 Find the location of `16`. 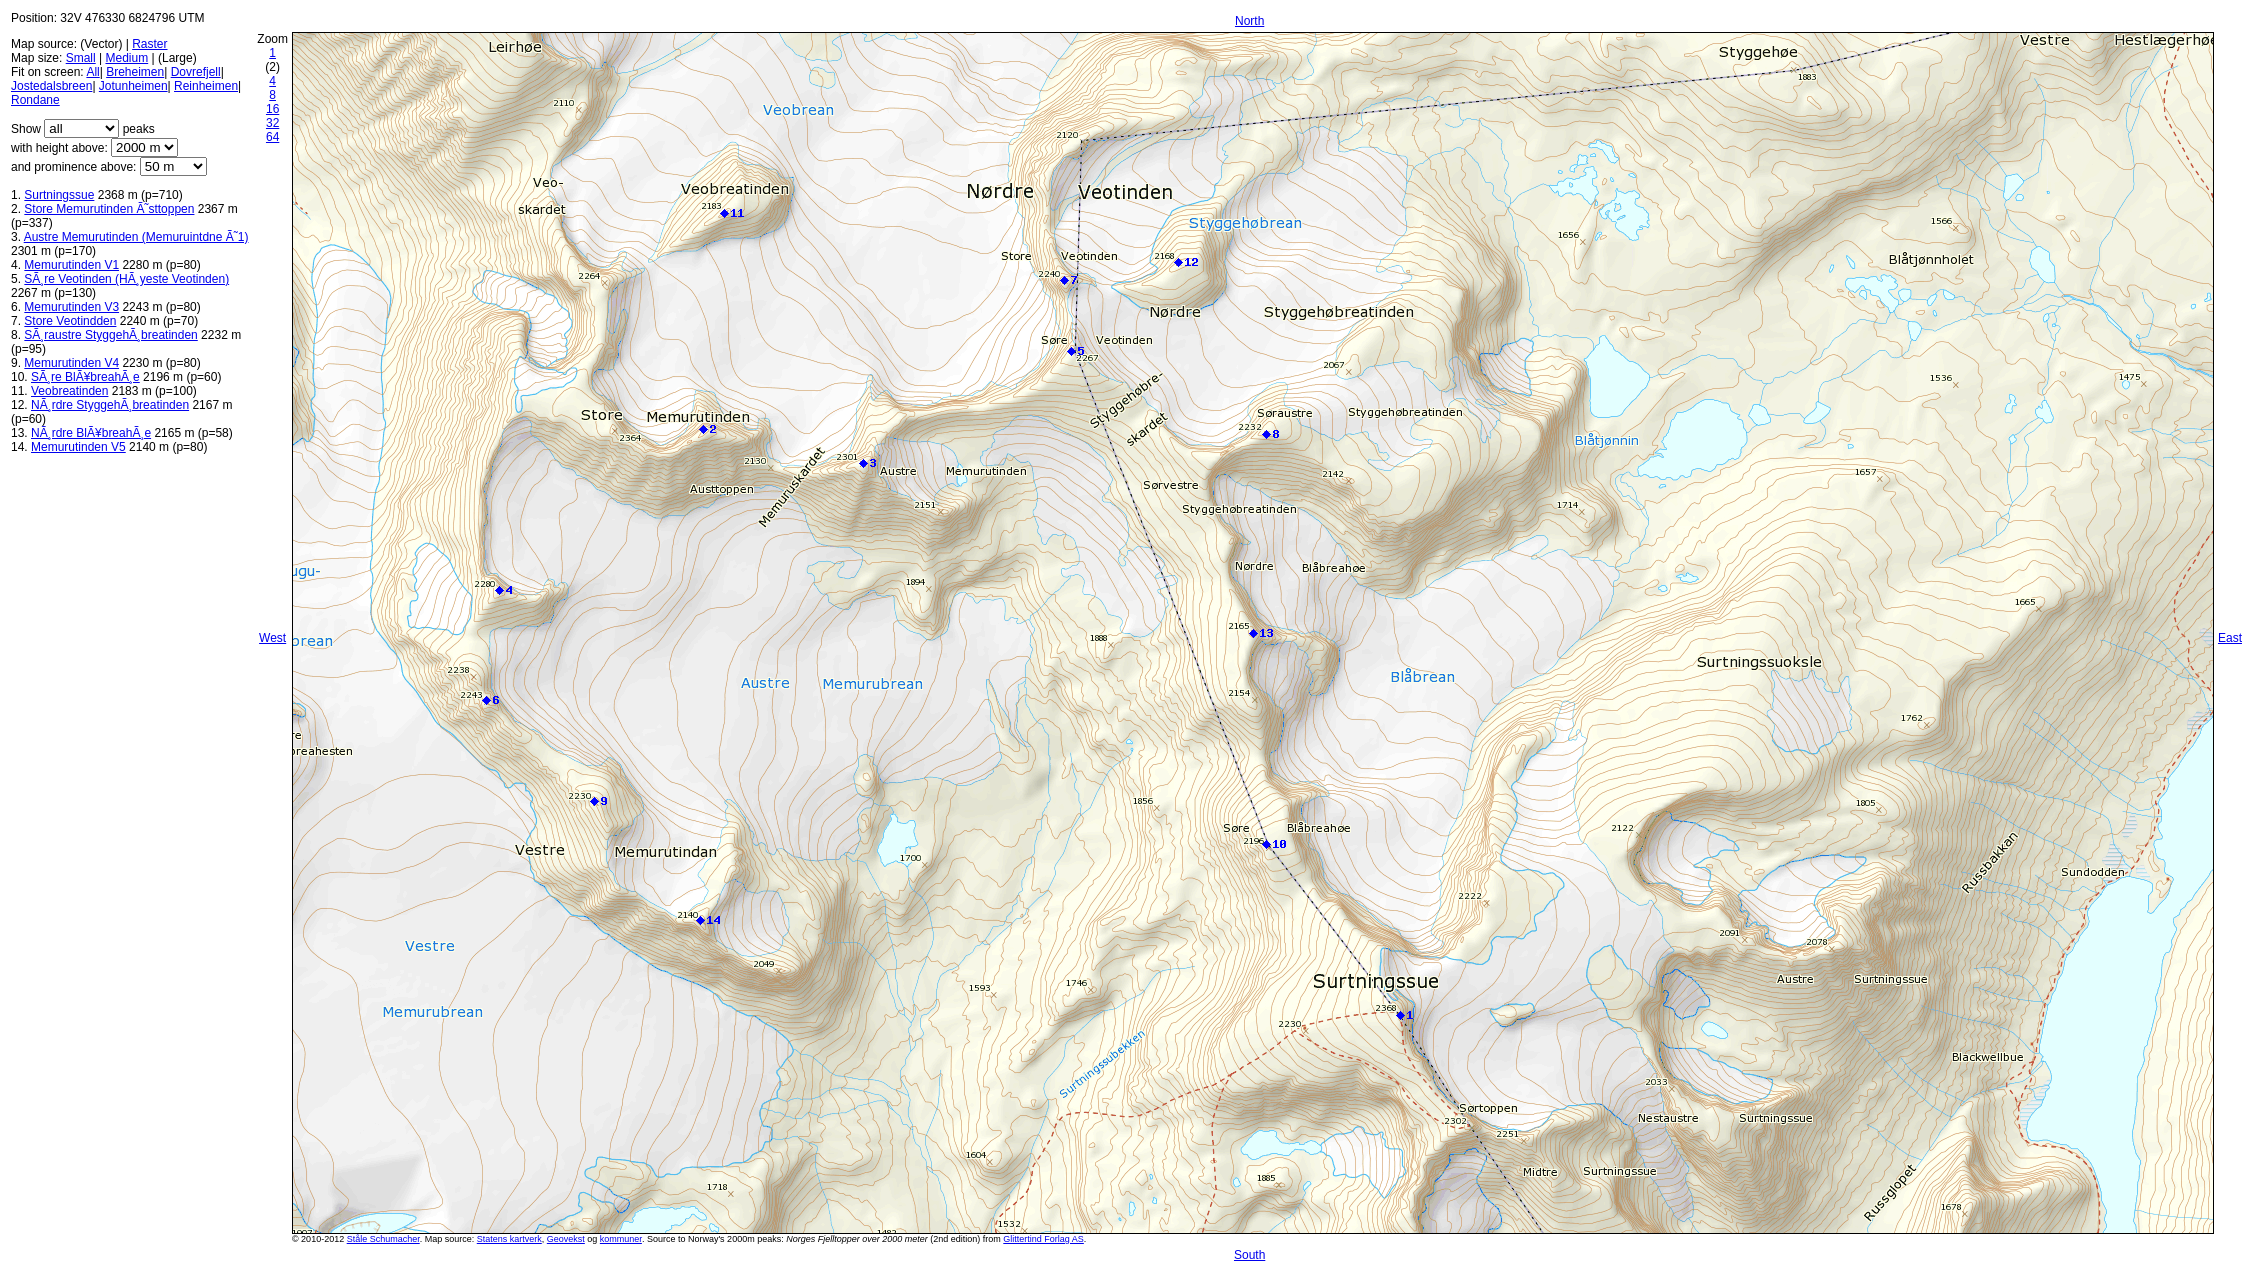

16 is located at coordinates (272, 109).